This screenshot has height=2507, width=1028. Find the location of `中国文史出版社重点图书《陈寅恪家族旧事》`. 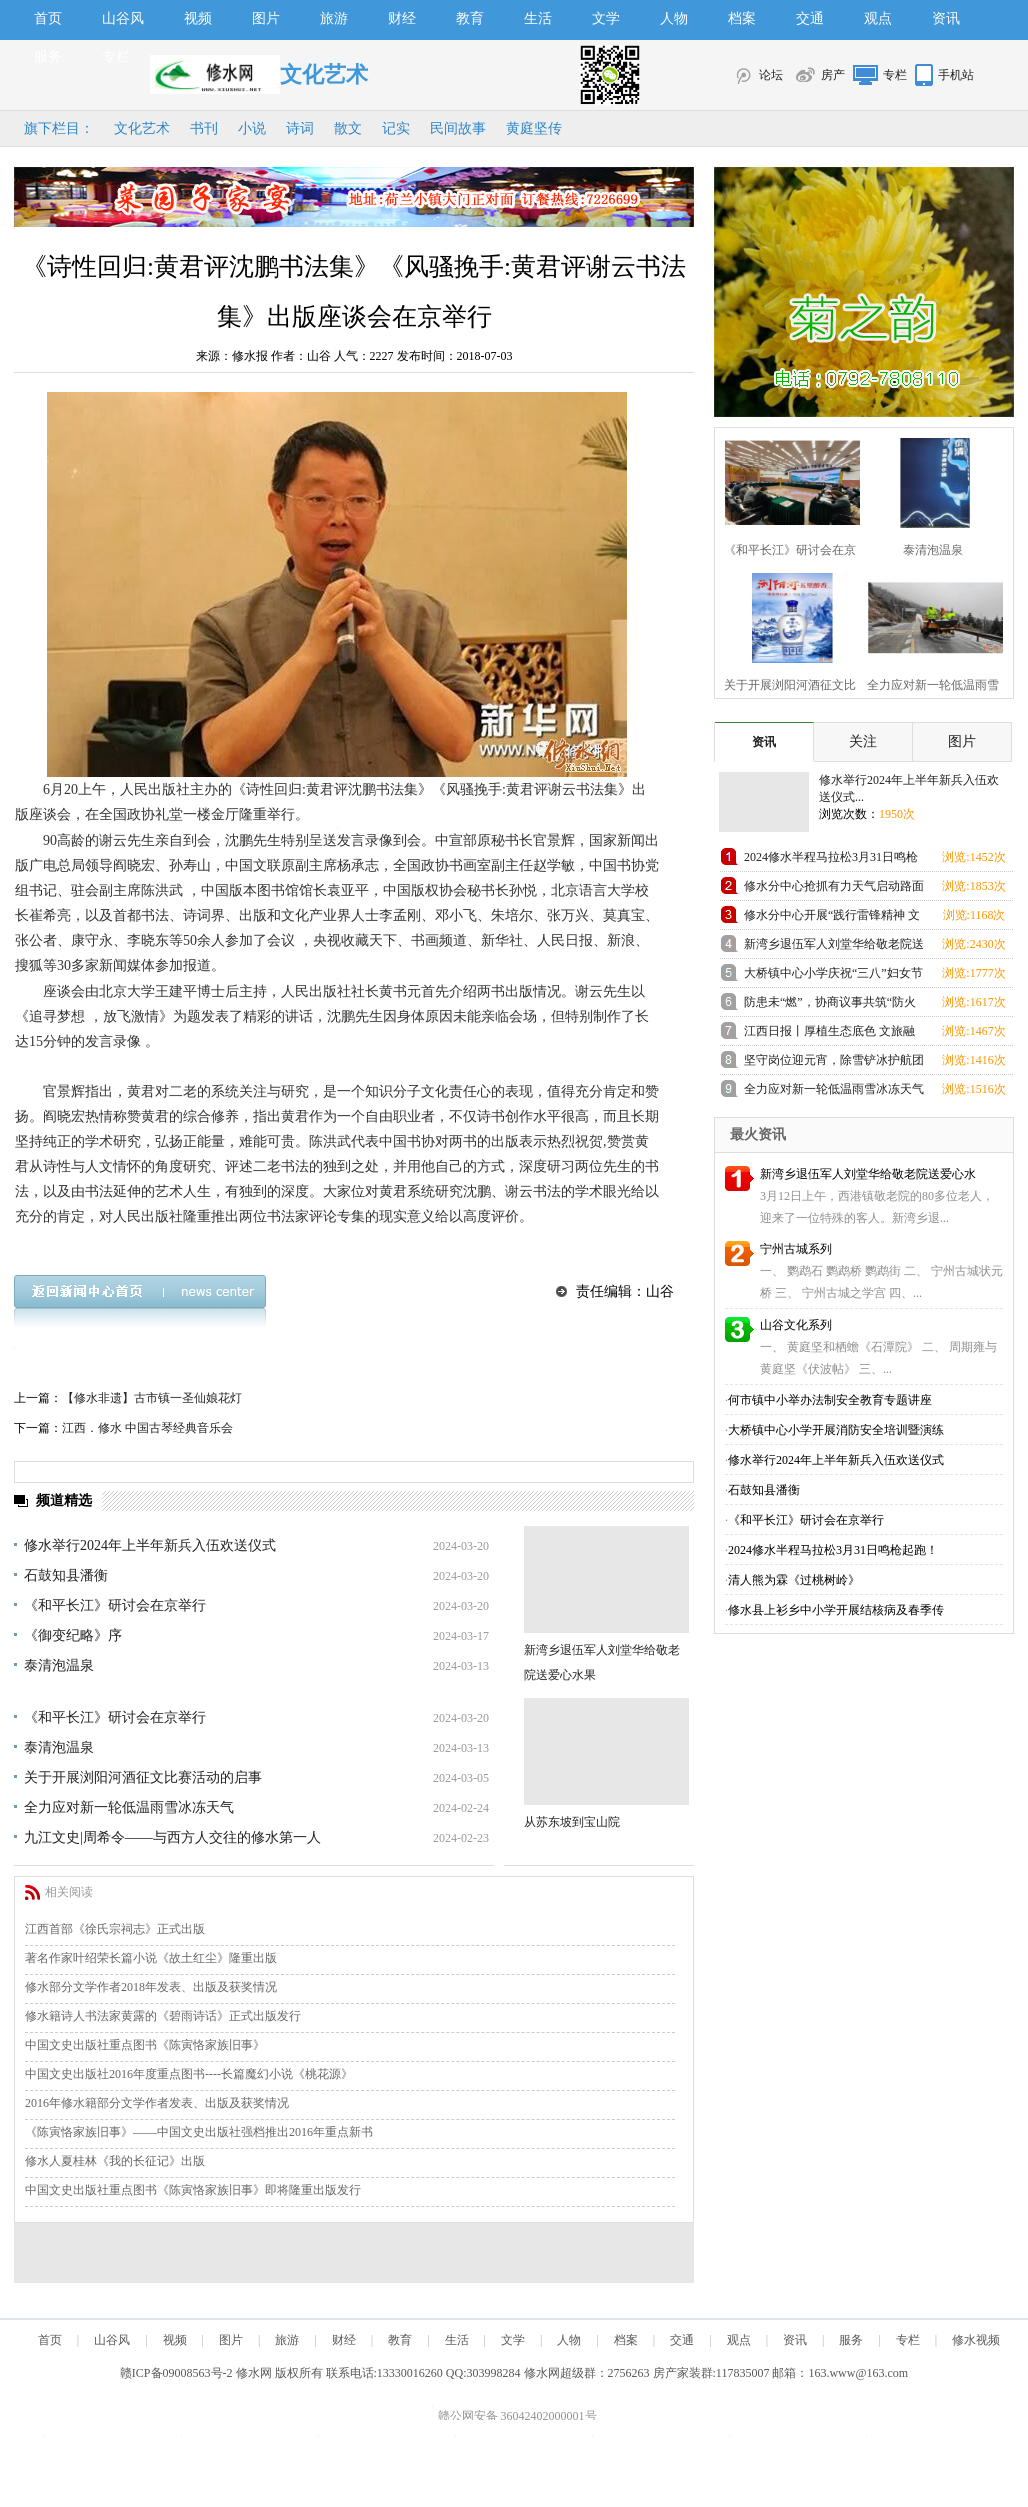

中国文史出版社重点图书《陈寅恪家族旧事》 is located at coordinates (145, 2045).